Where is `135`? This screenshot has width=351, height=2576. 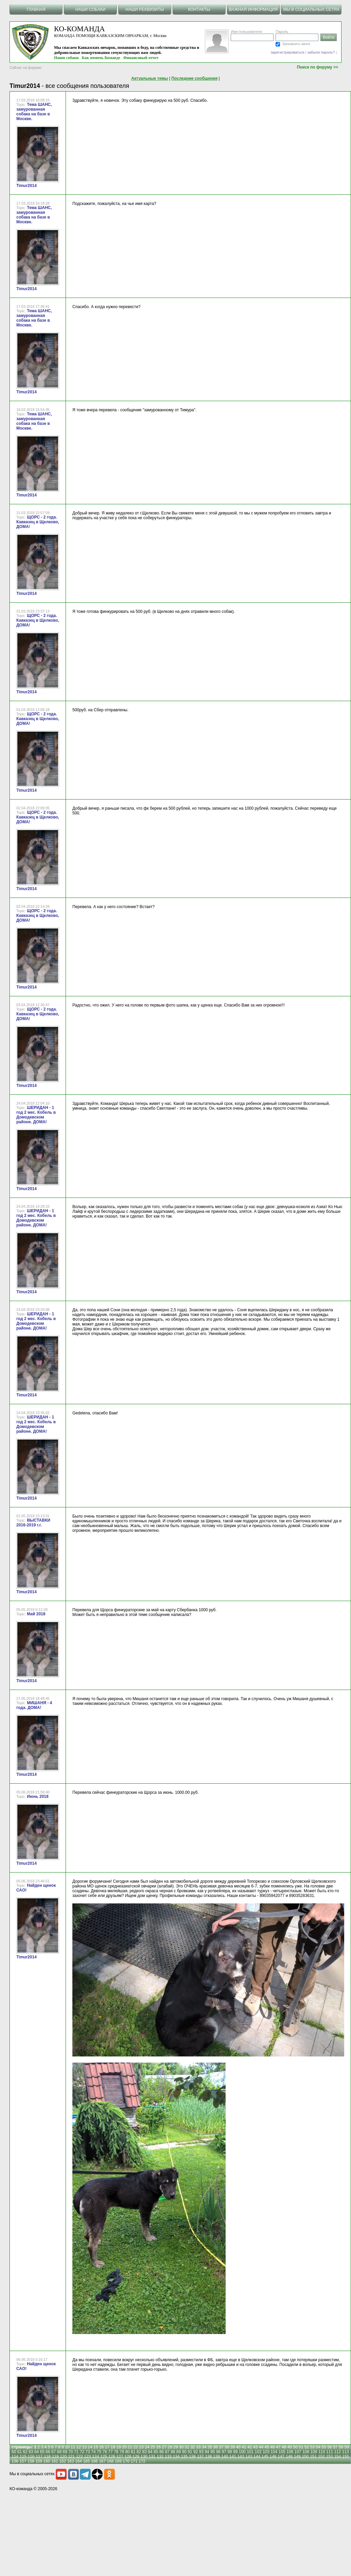
135 is located at coordinates (184, 2456).